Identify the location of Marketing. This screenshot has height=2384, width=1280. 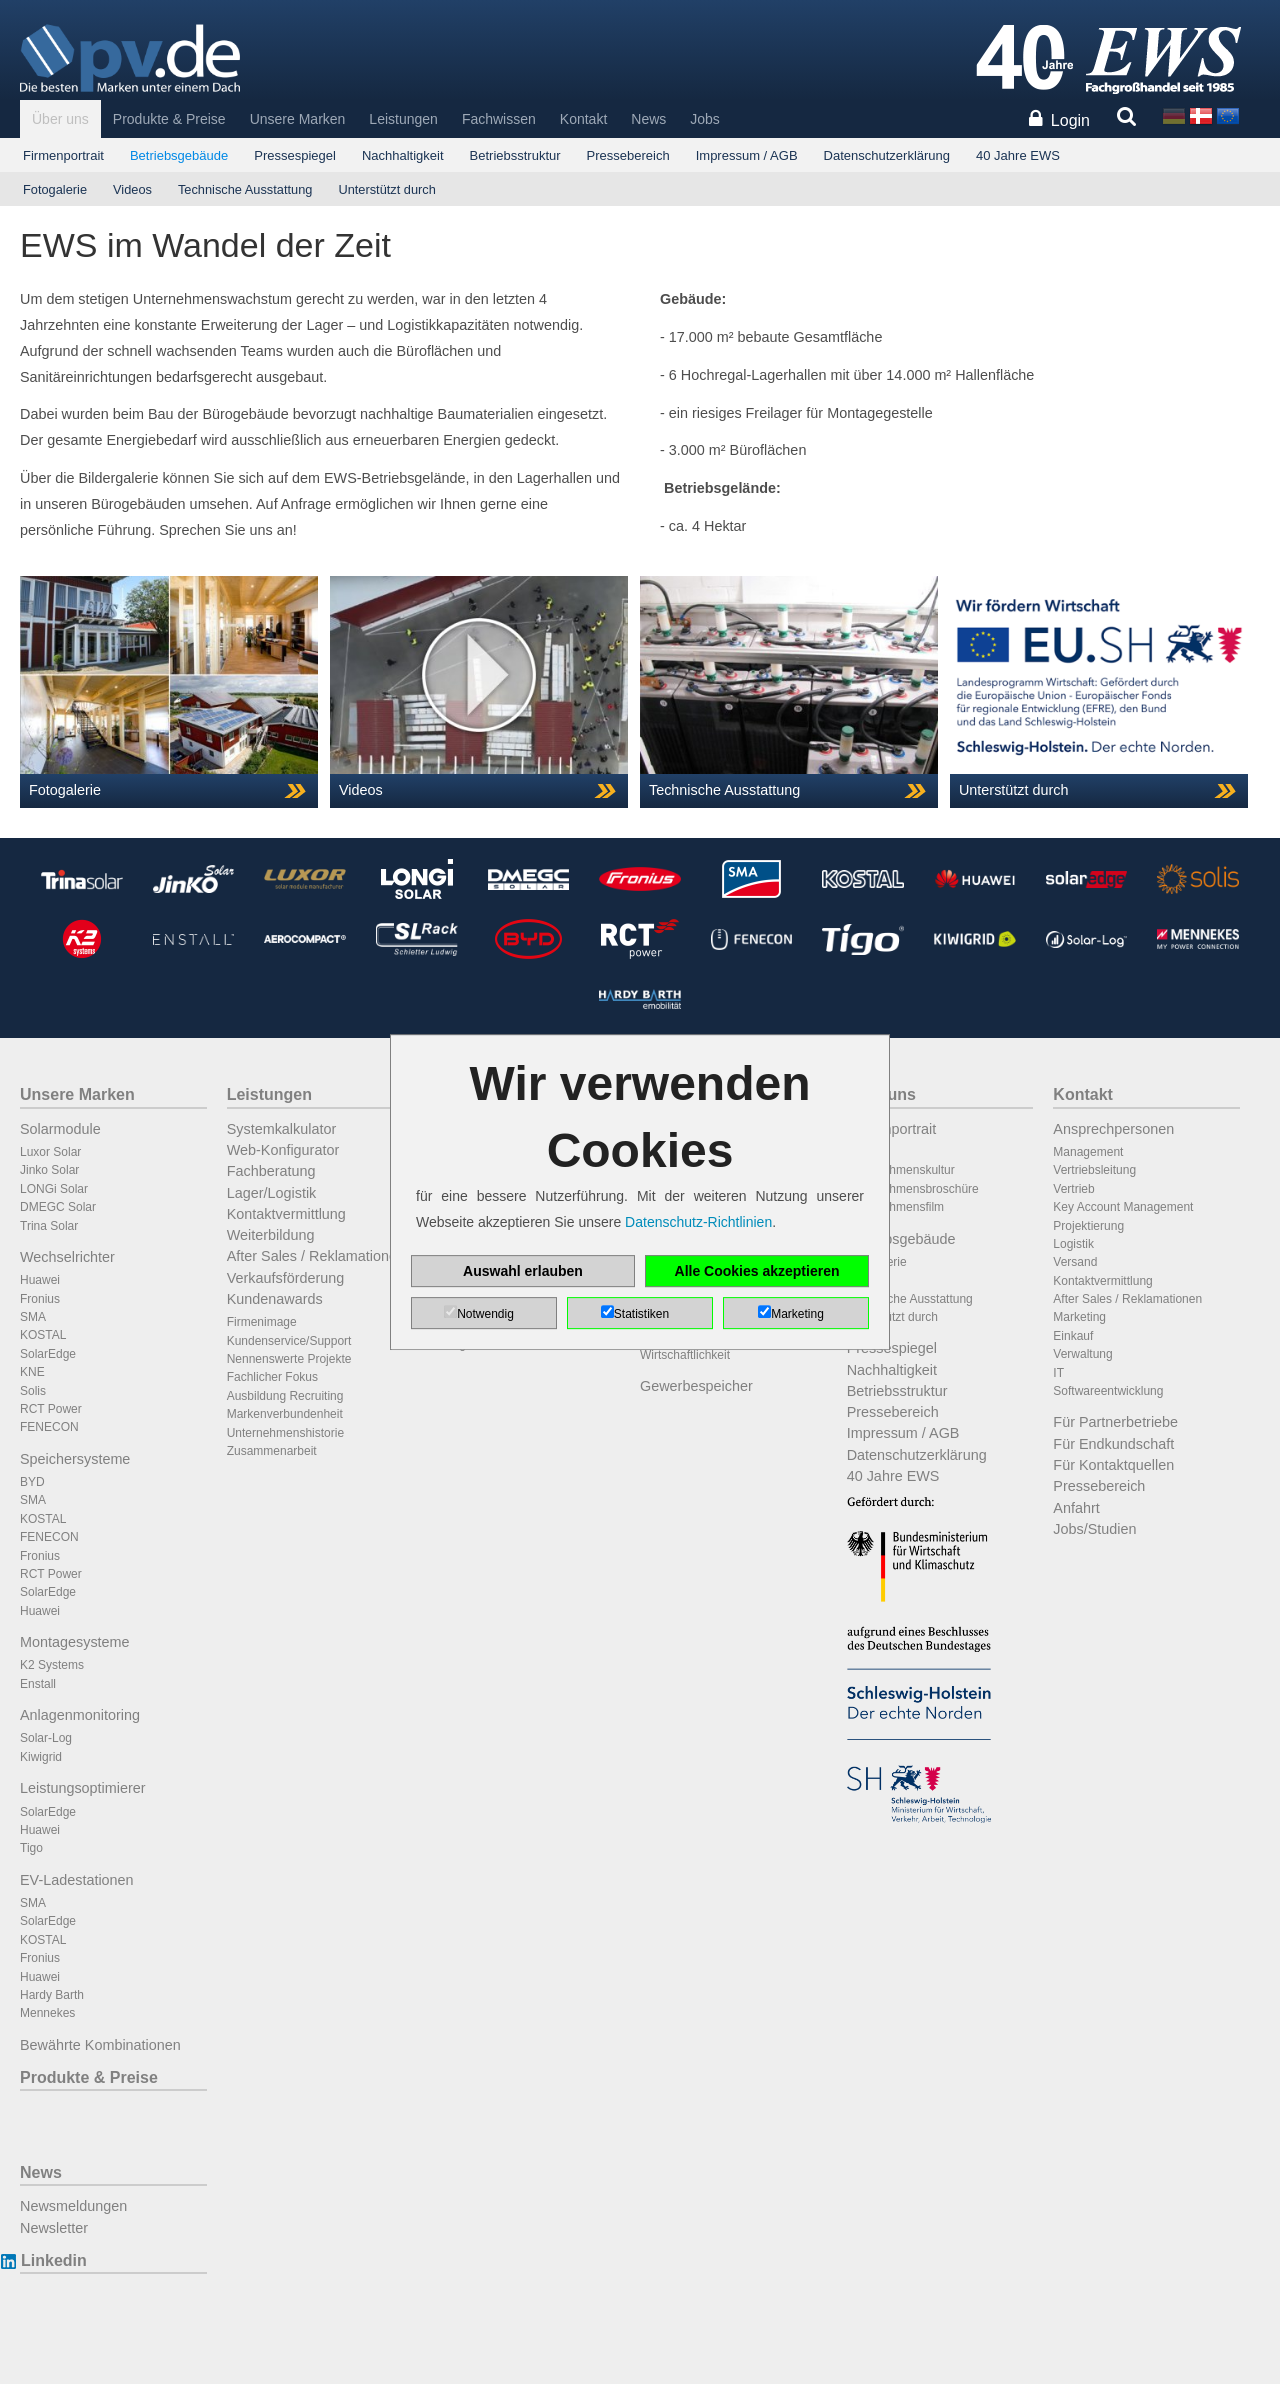
(1079, 1317).